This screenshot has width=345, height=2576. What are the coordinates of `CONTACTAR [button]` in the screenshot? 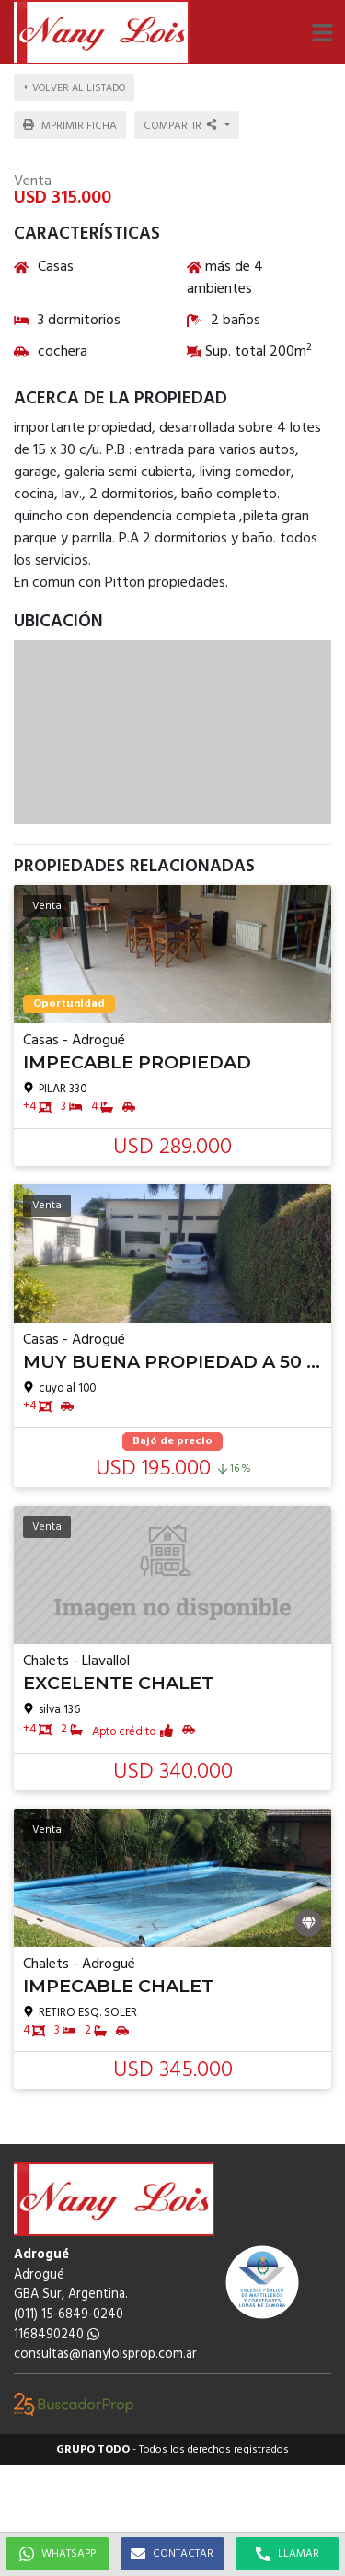 It's located at (172, 2554).